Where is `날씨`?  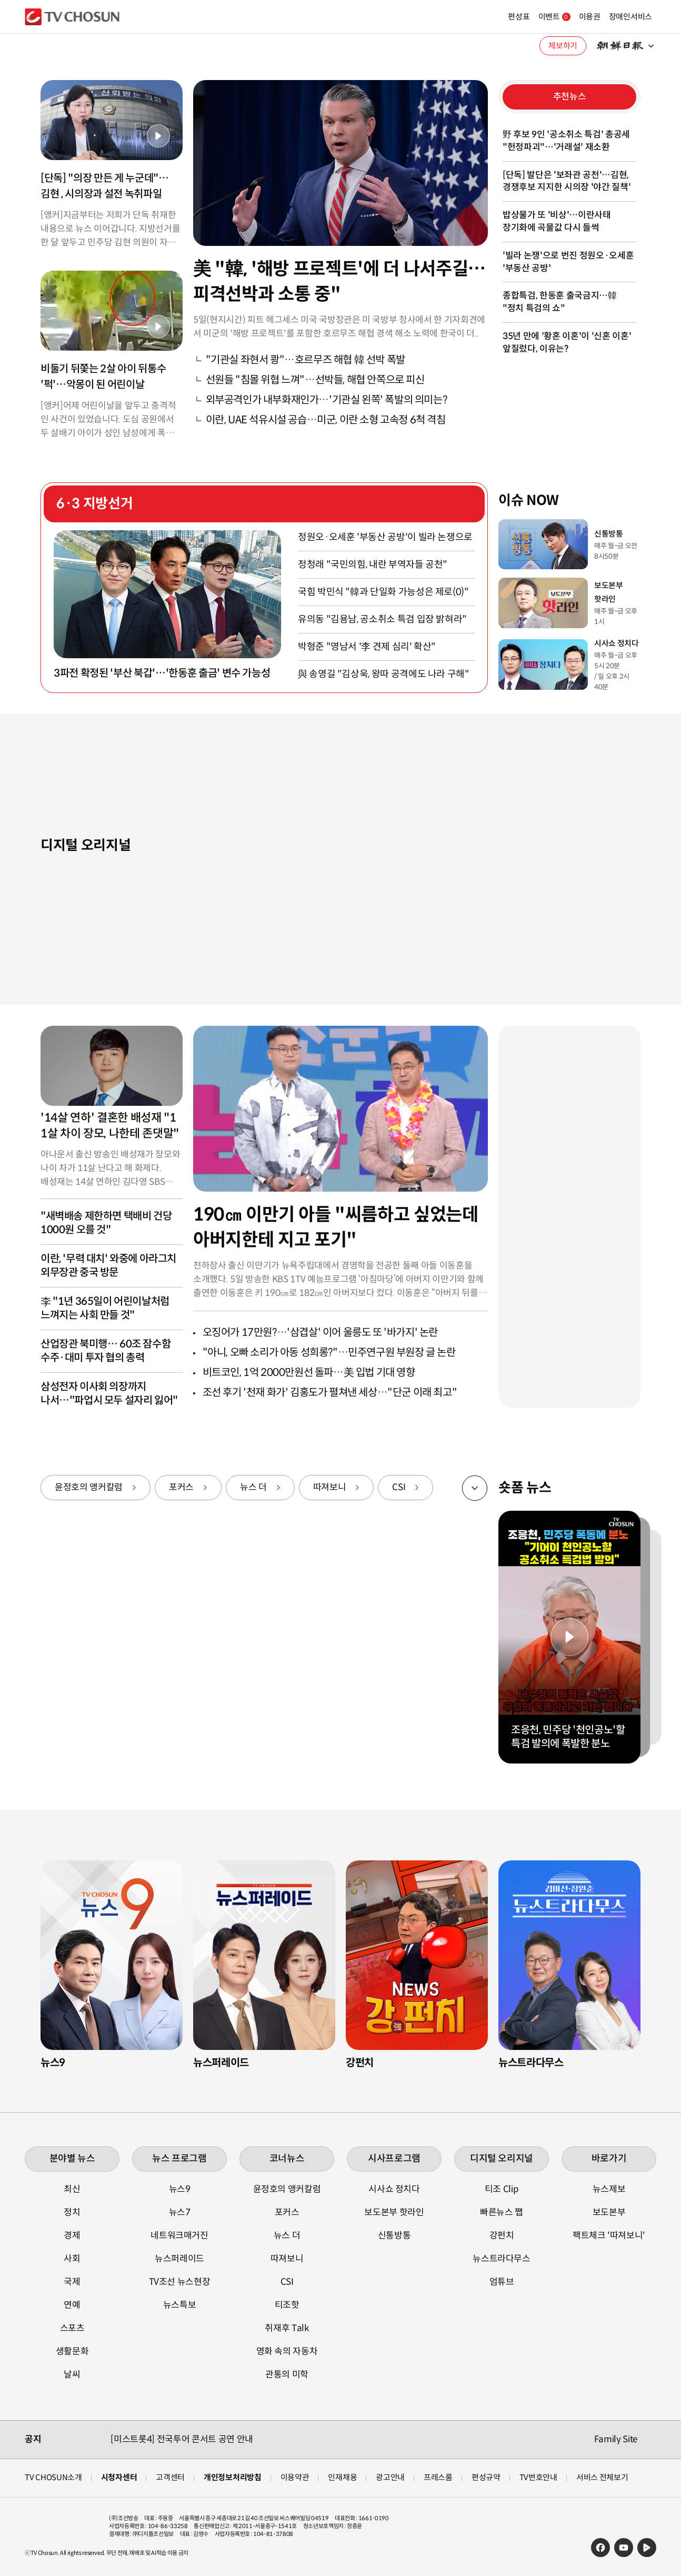
날씨 is located at coordinates (72, 2374).